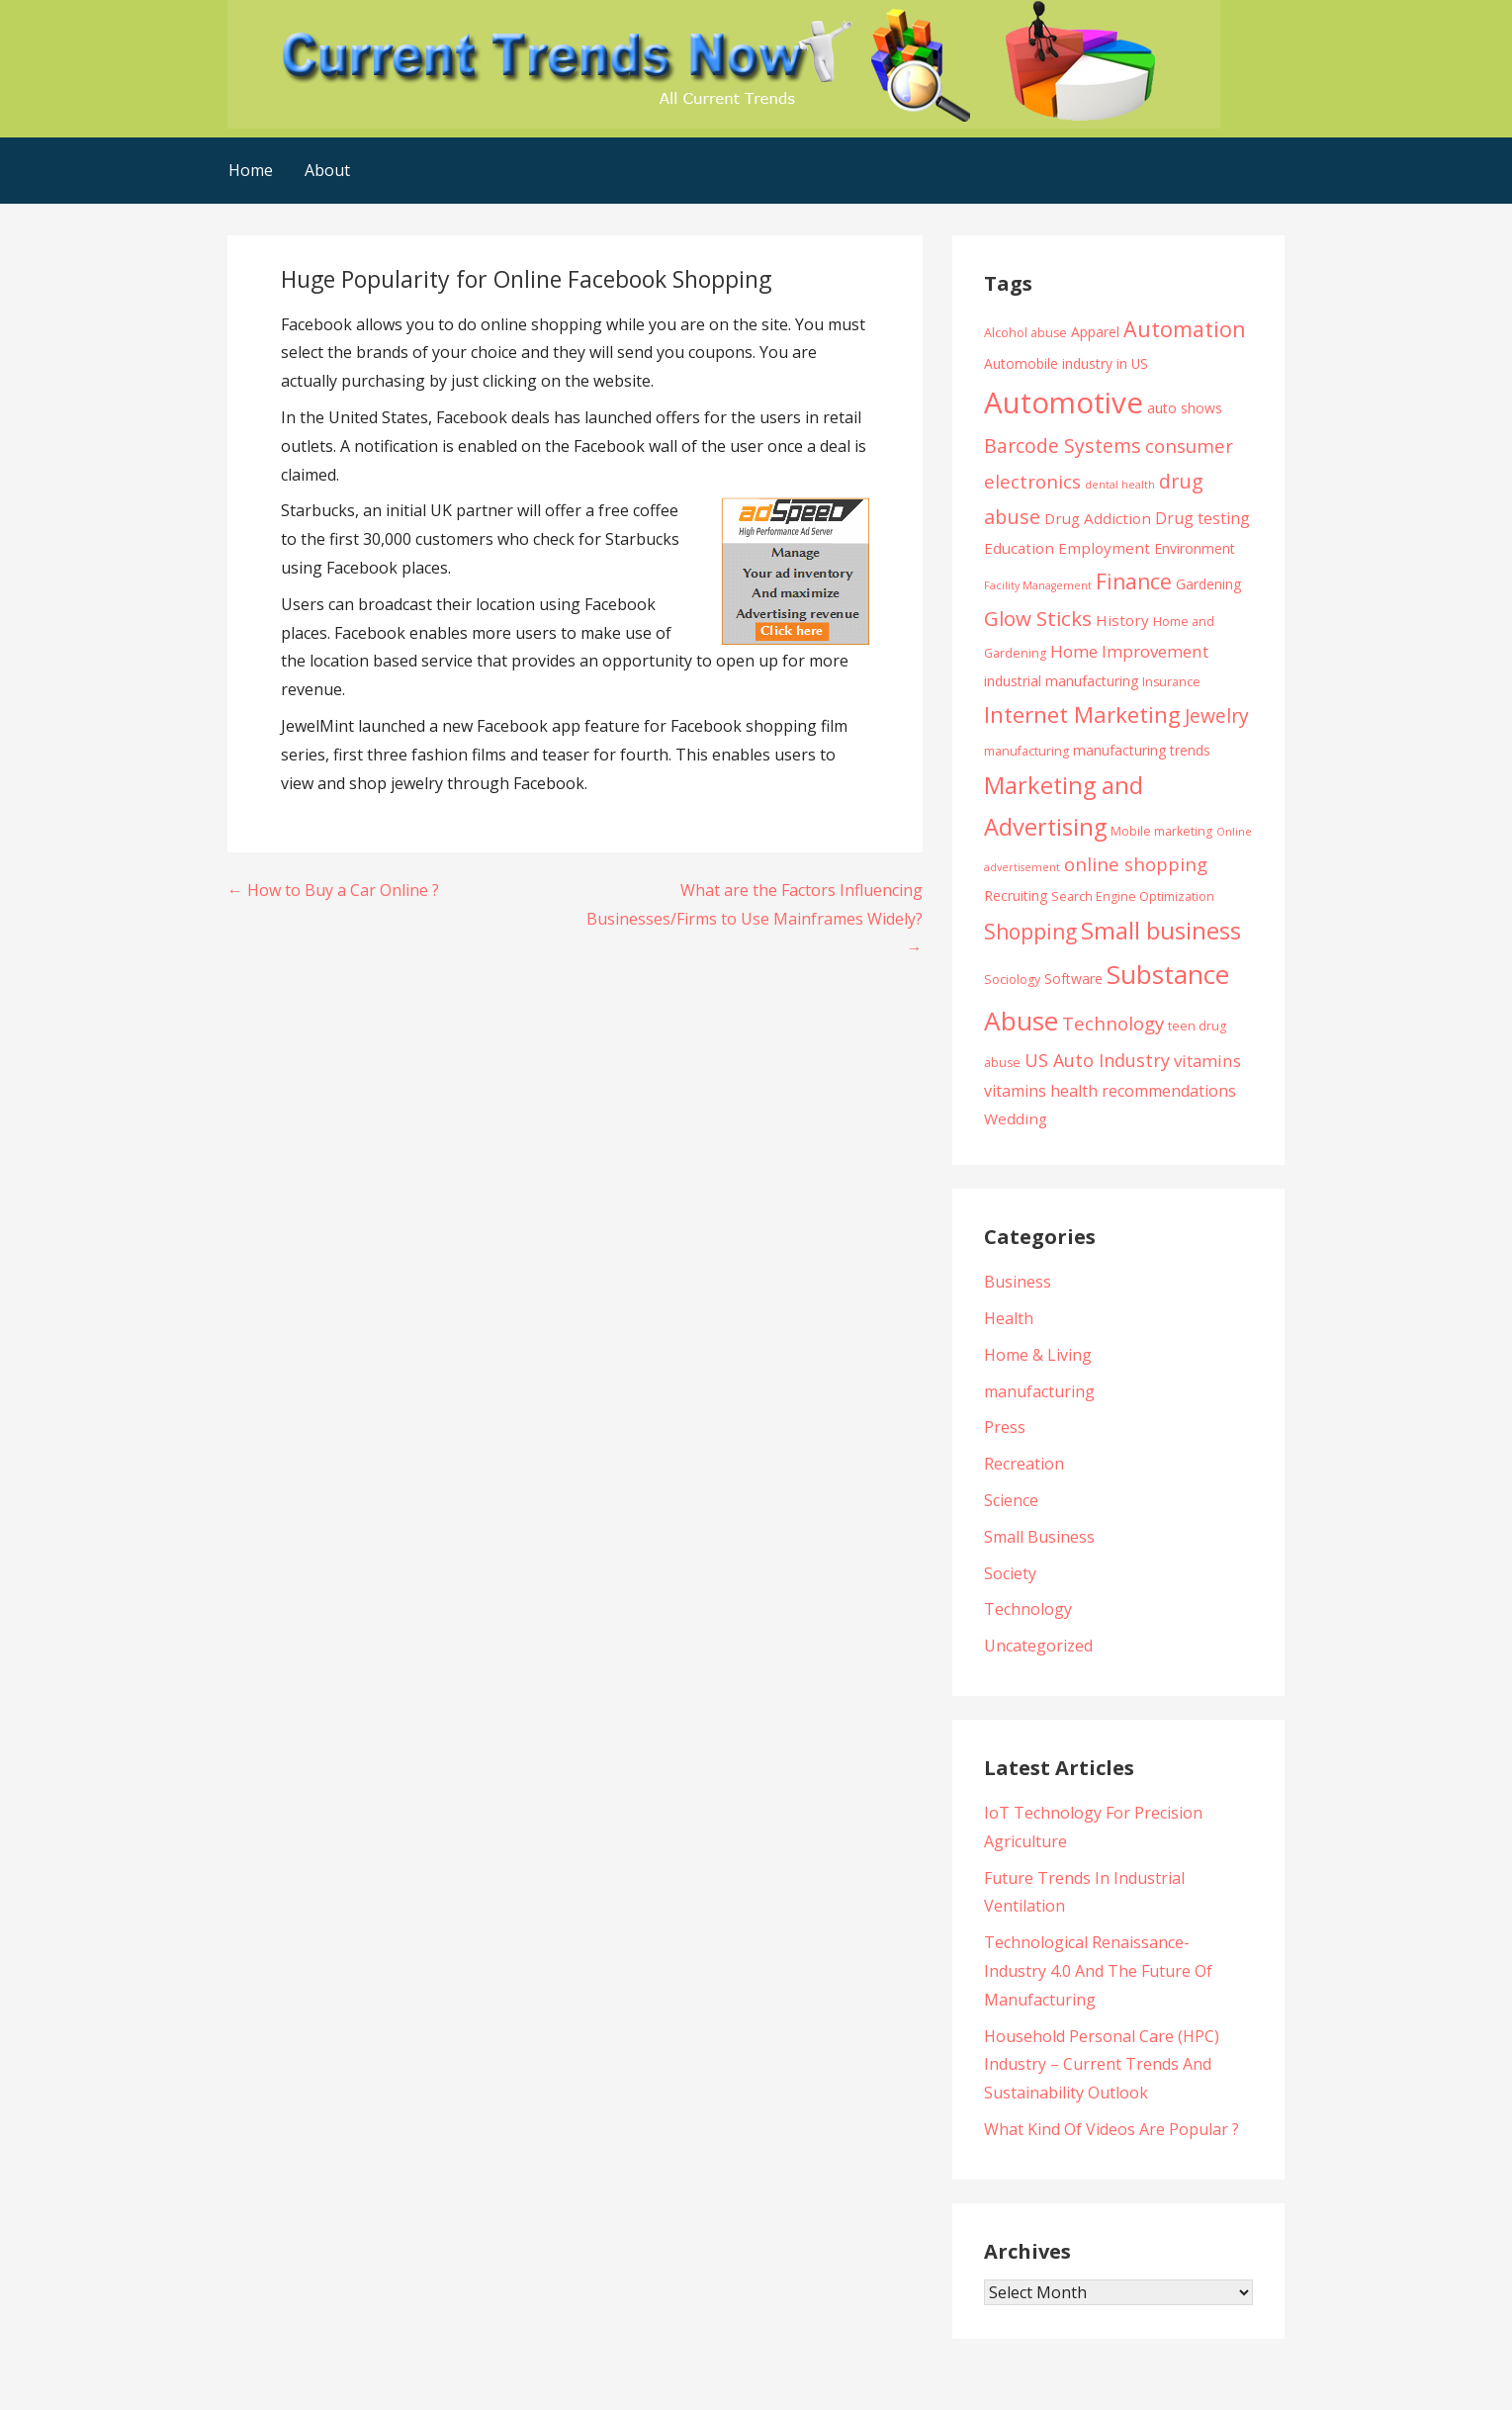 The image size is (1512, 2410). Describe the element at coordinates (1122, 620) in the screenshot. I see `History [History (6 items)]` at that location.